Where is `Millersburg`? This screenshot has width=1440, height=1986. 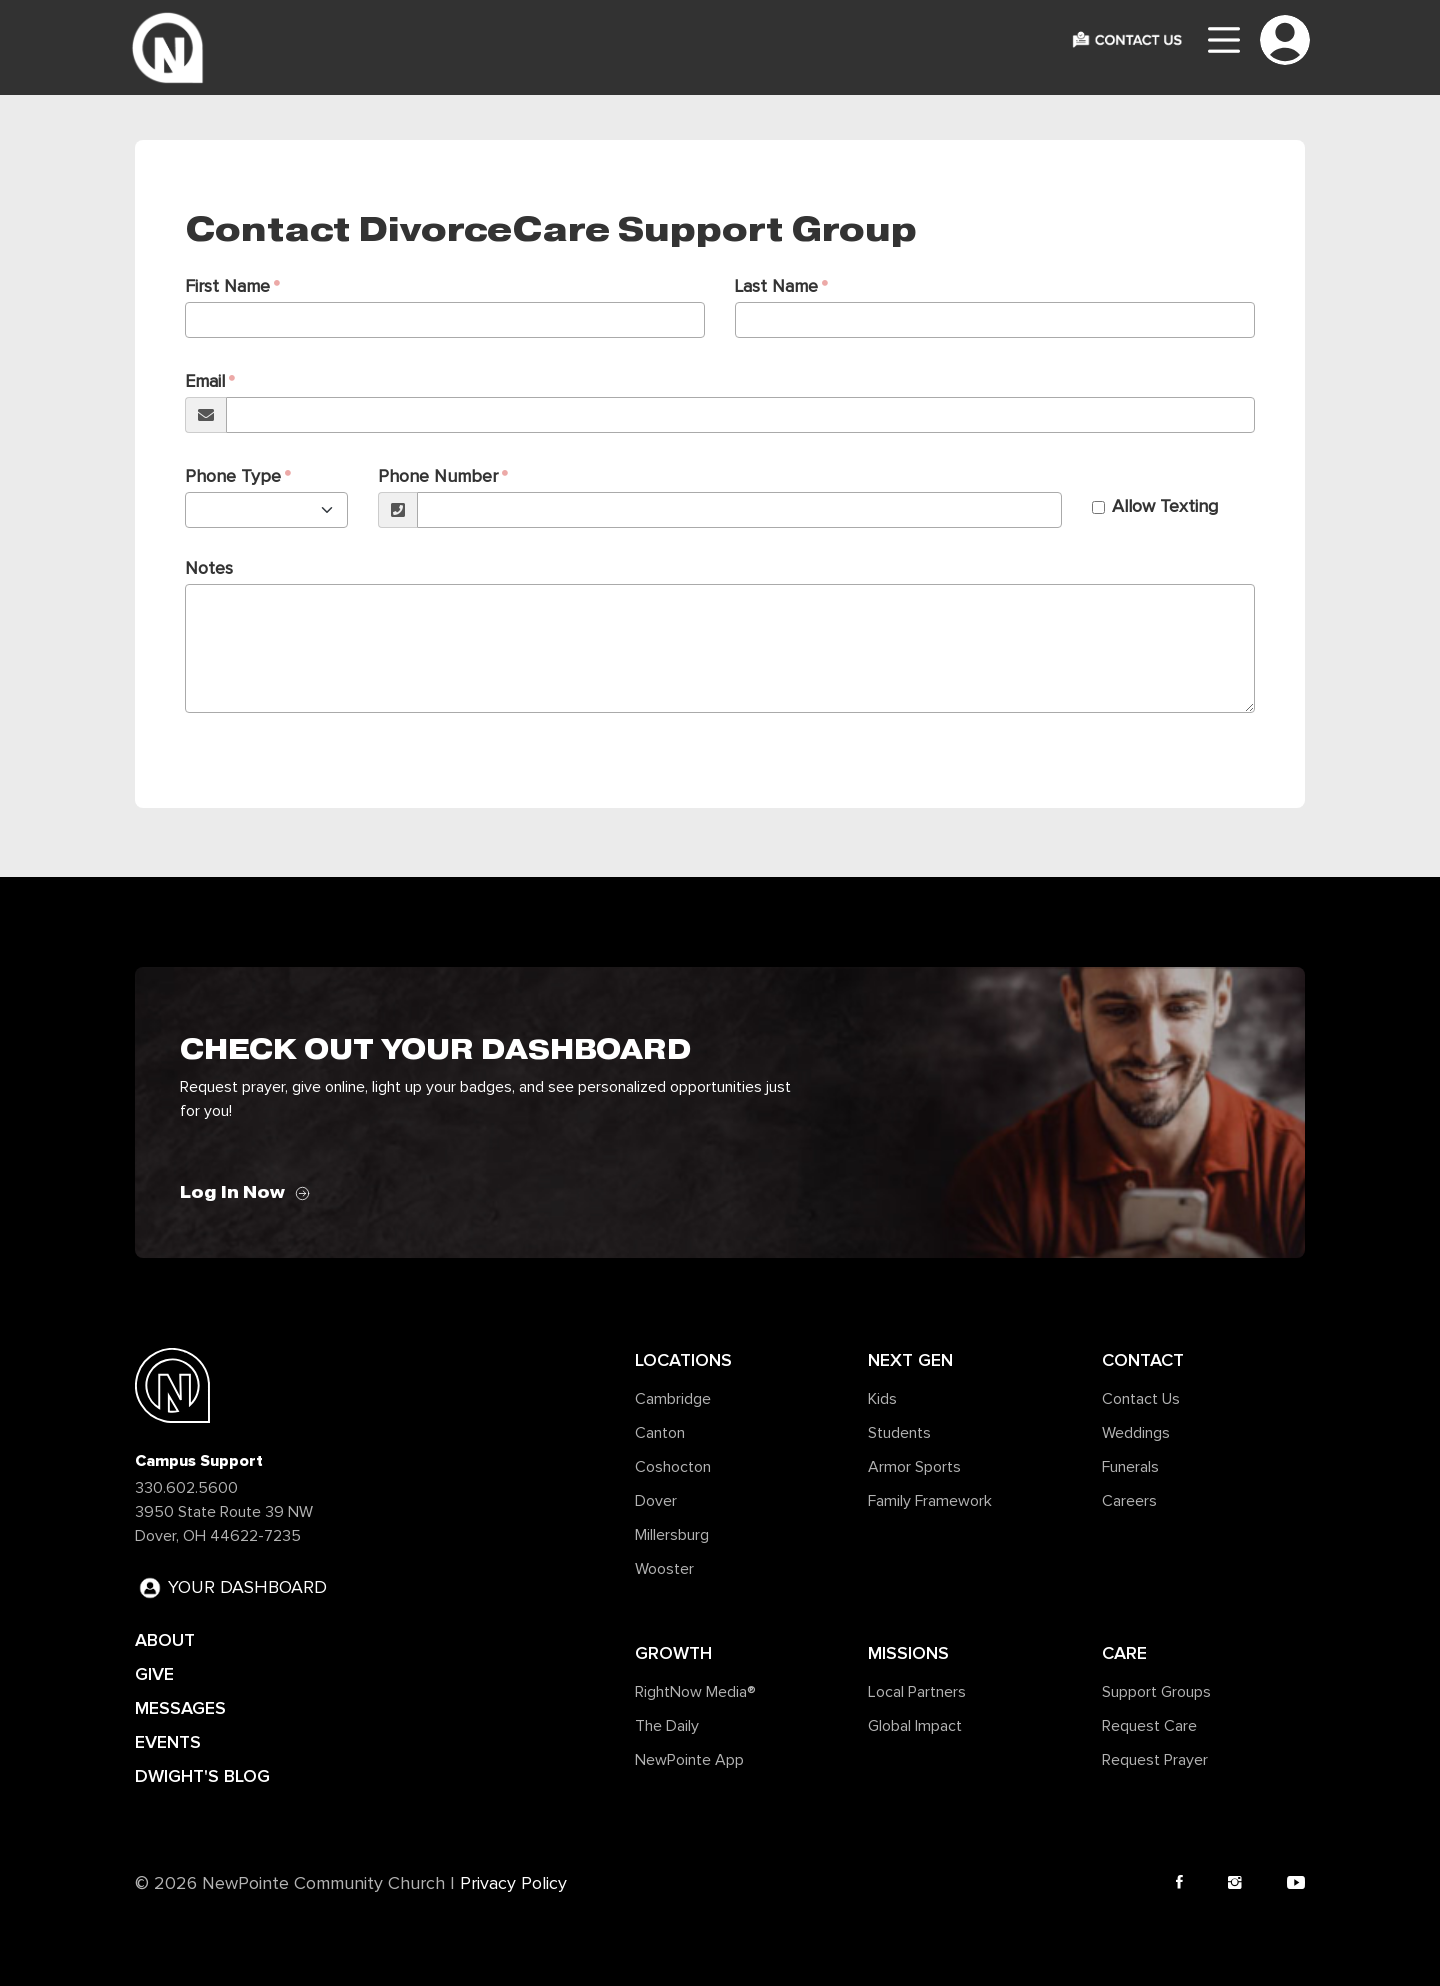
Millersburg is located at coordinates (672, 1535).